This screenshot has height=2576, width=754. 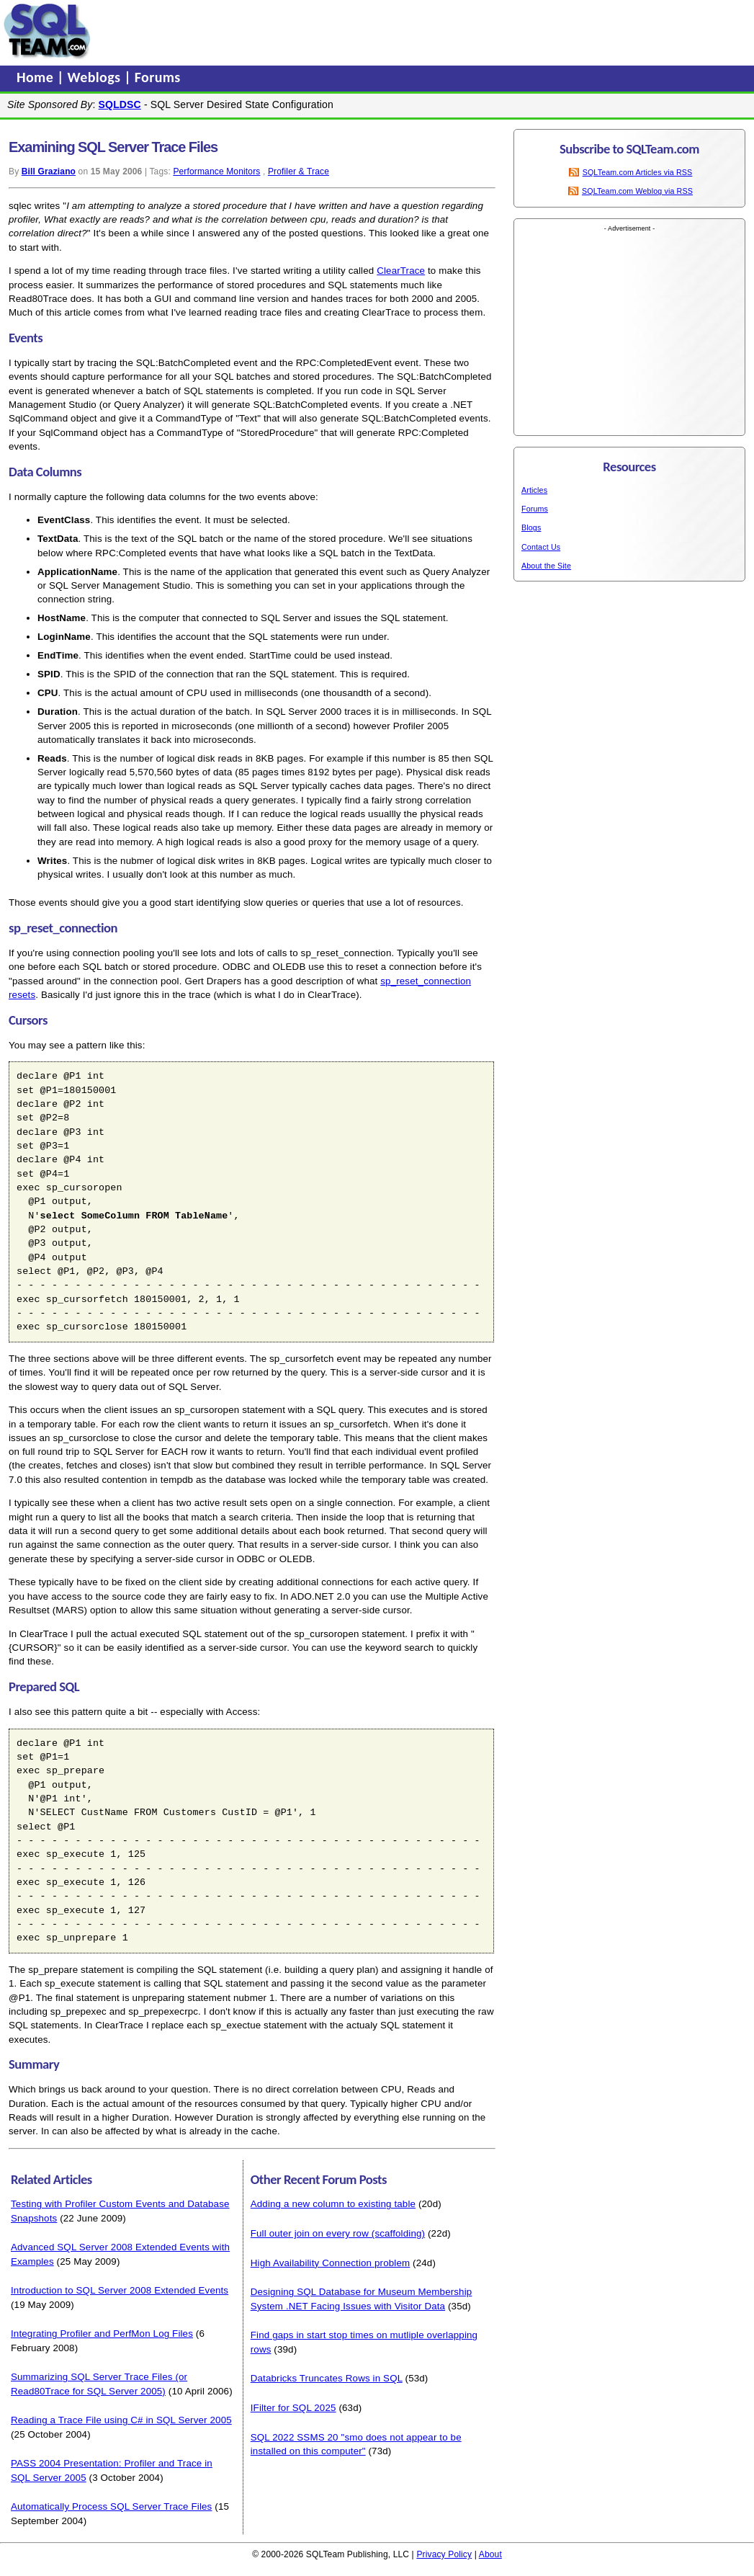 I want to click on [Advertisement], so click(x=211, y=31).